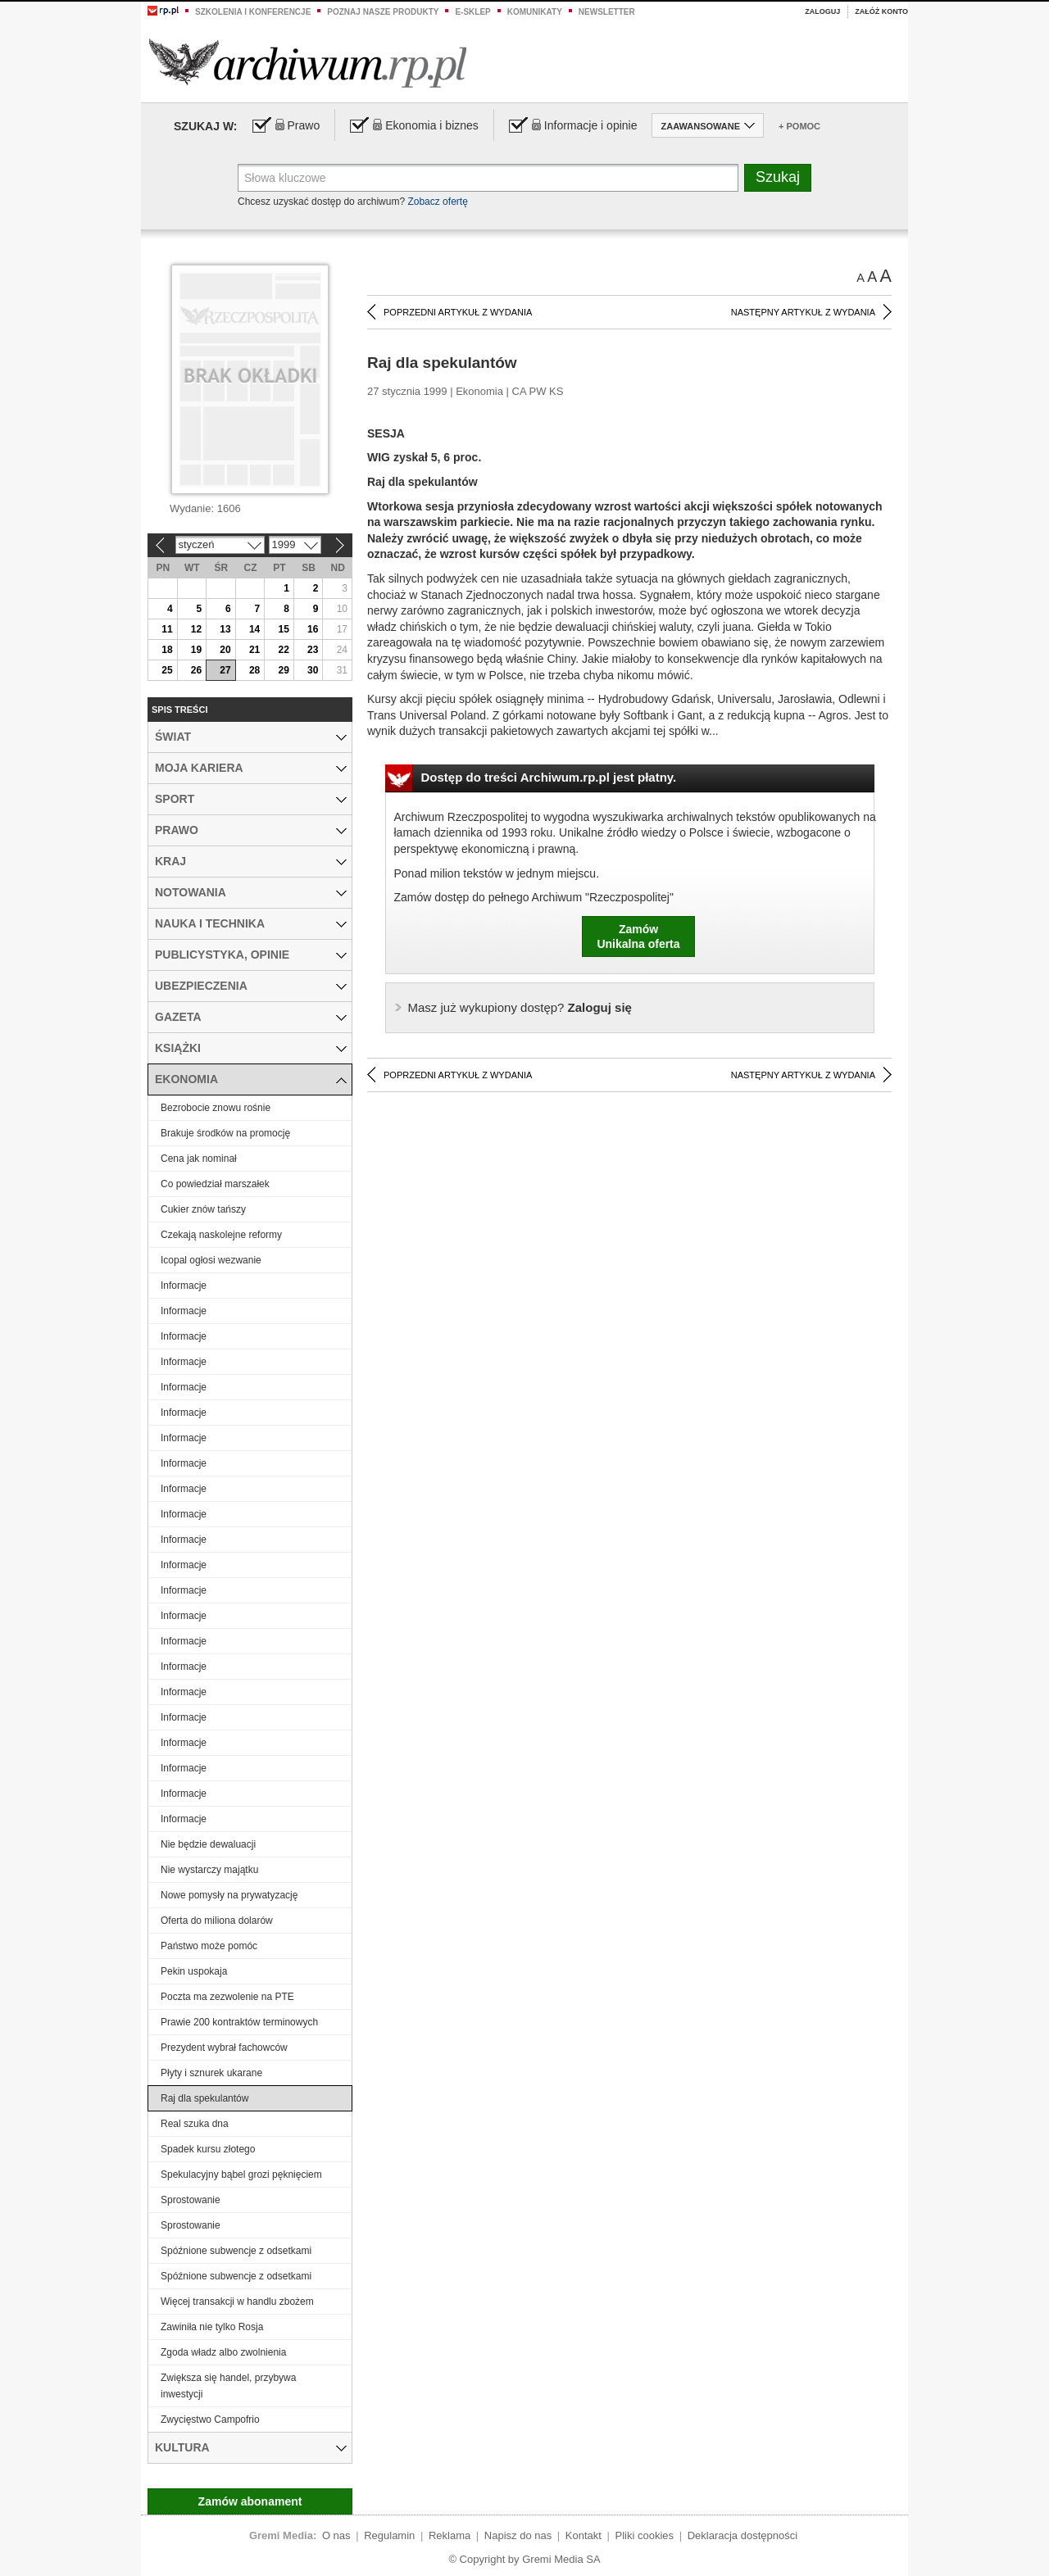  Describe the element at coordinates (312, 629) in the screenshot. I see `16` at that location.